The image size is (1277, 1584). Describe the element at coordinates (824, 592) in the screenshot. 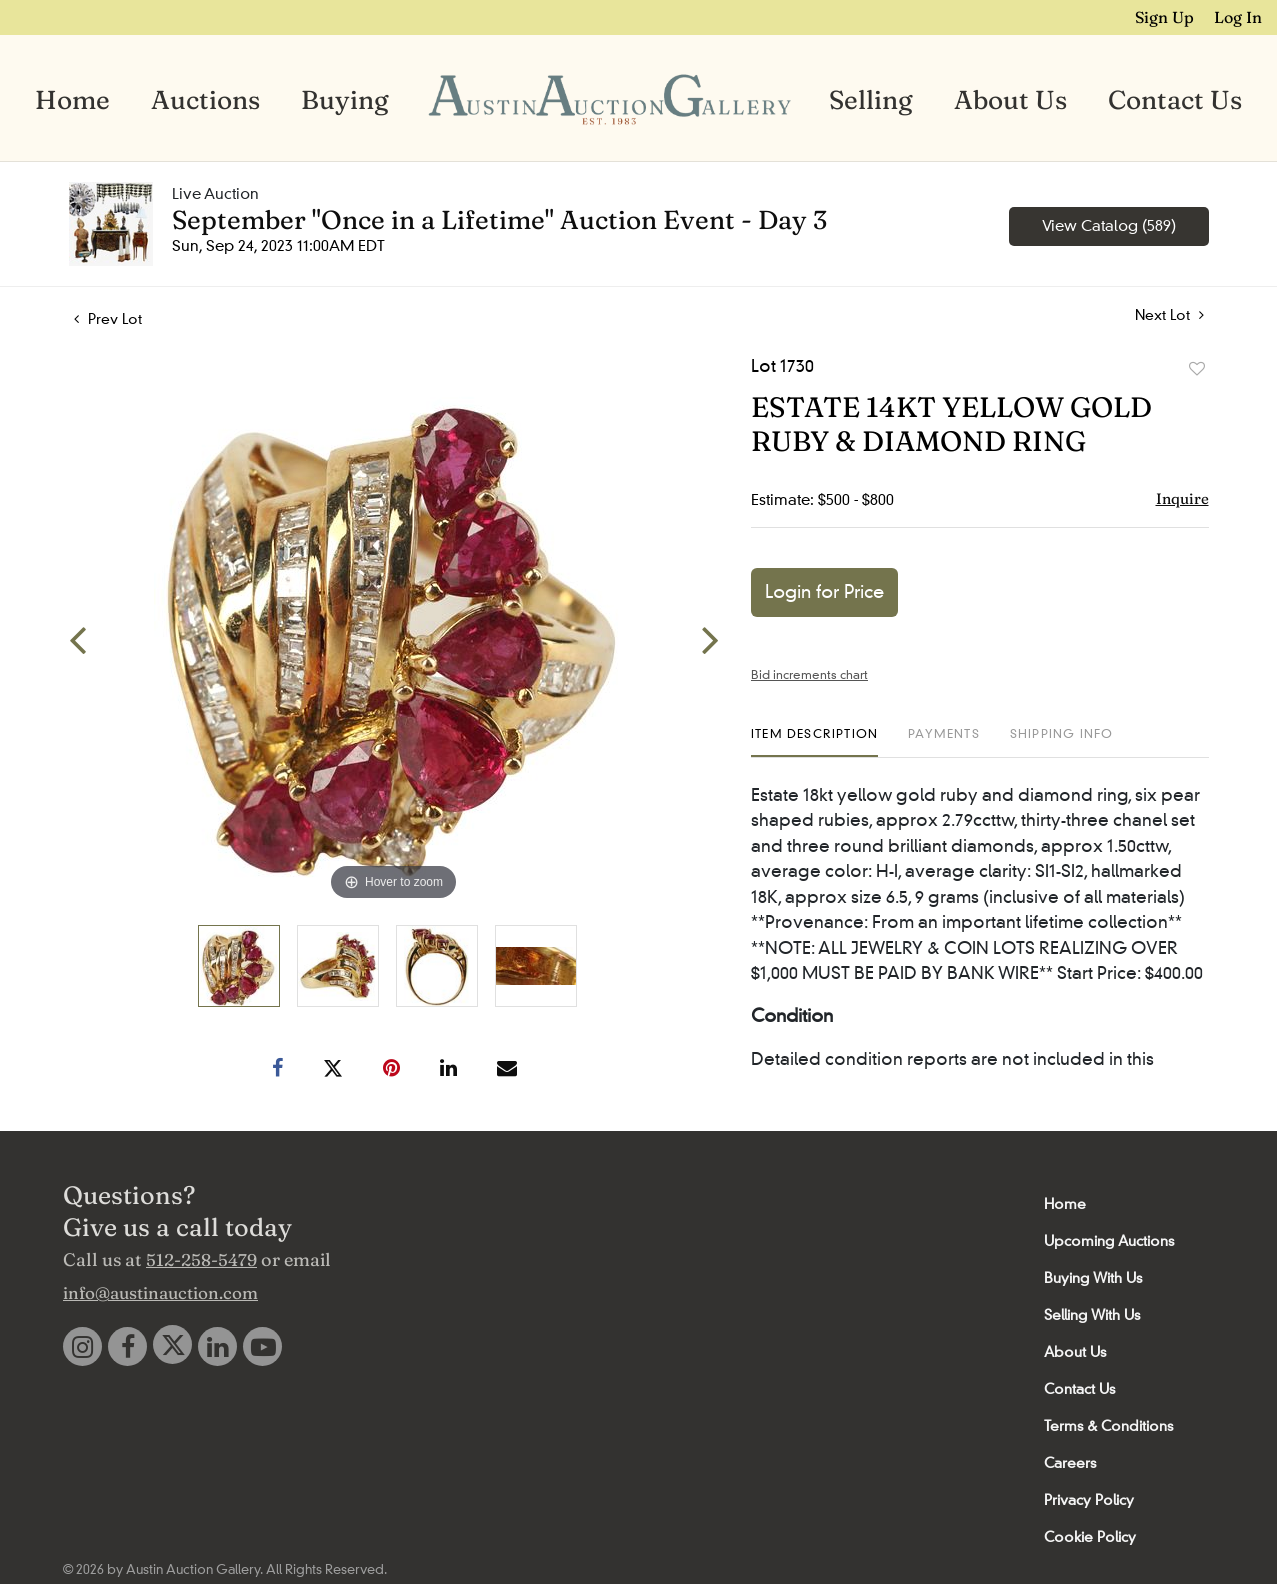

I see `Login for Price` at that location.